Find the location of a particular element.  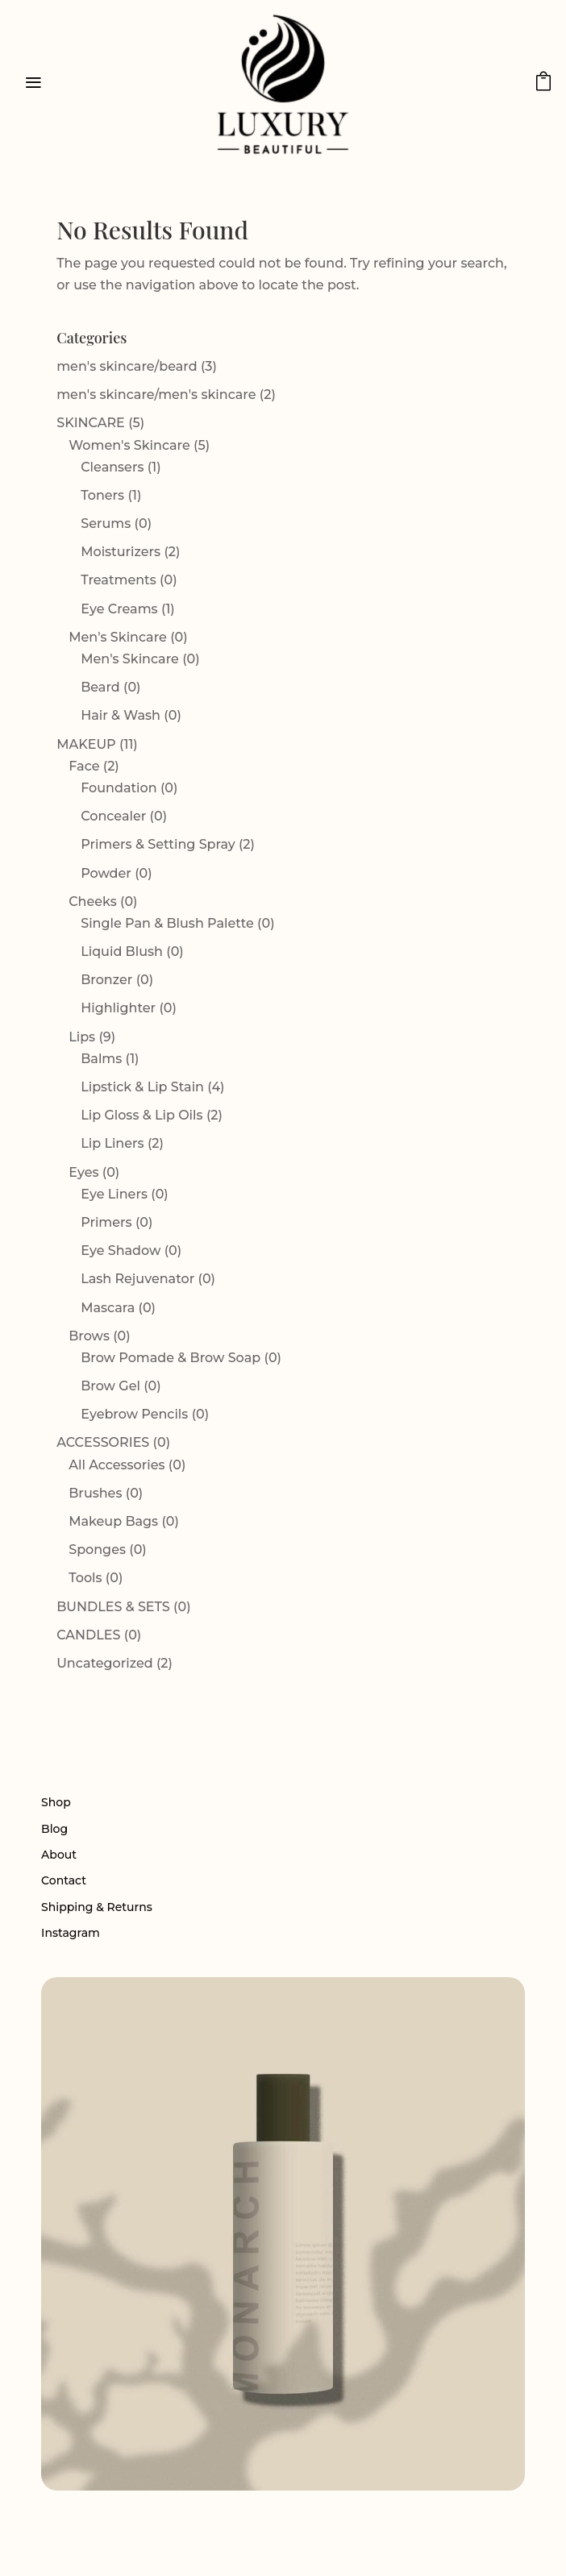

Eyebrow Pencils is located at coordinates (134, 1414).